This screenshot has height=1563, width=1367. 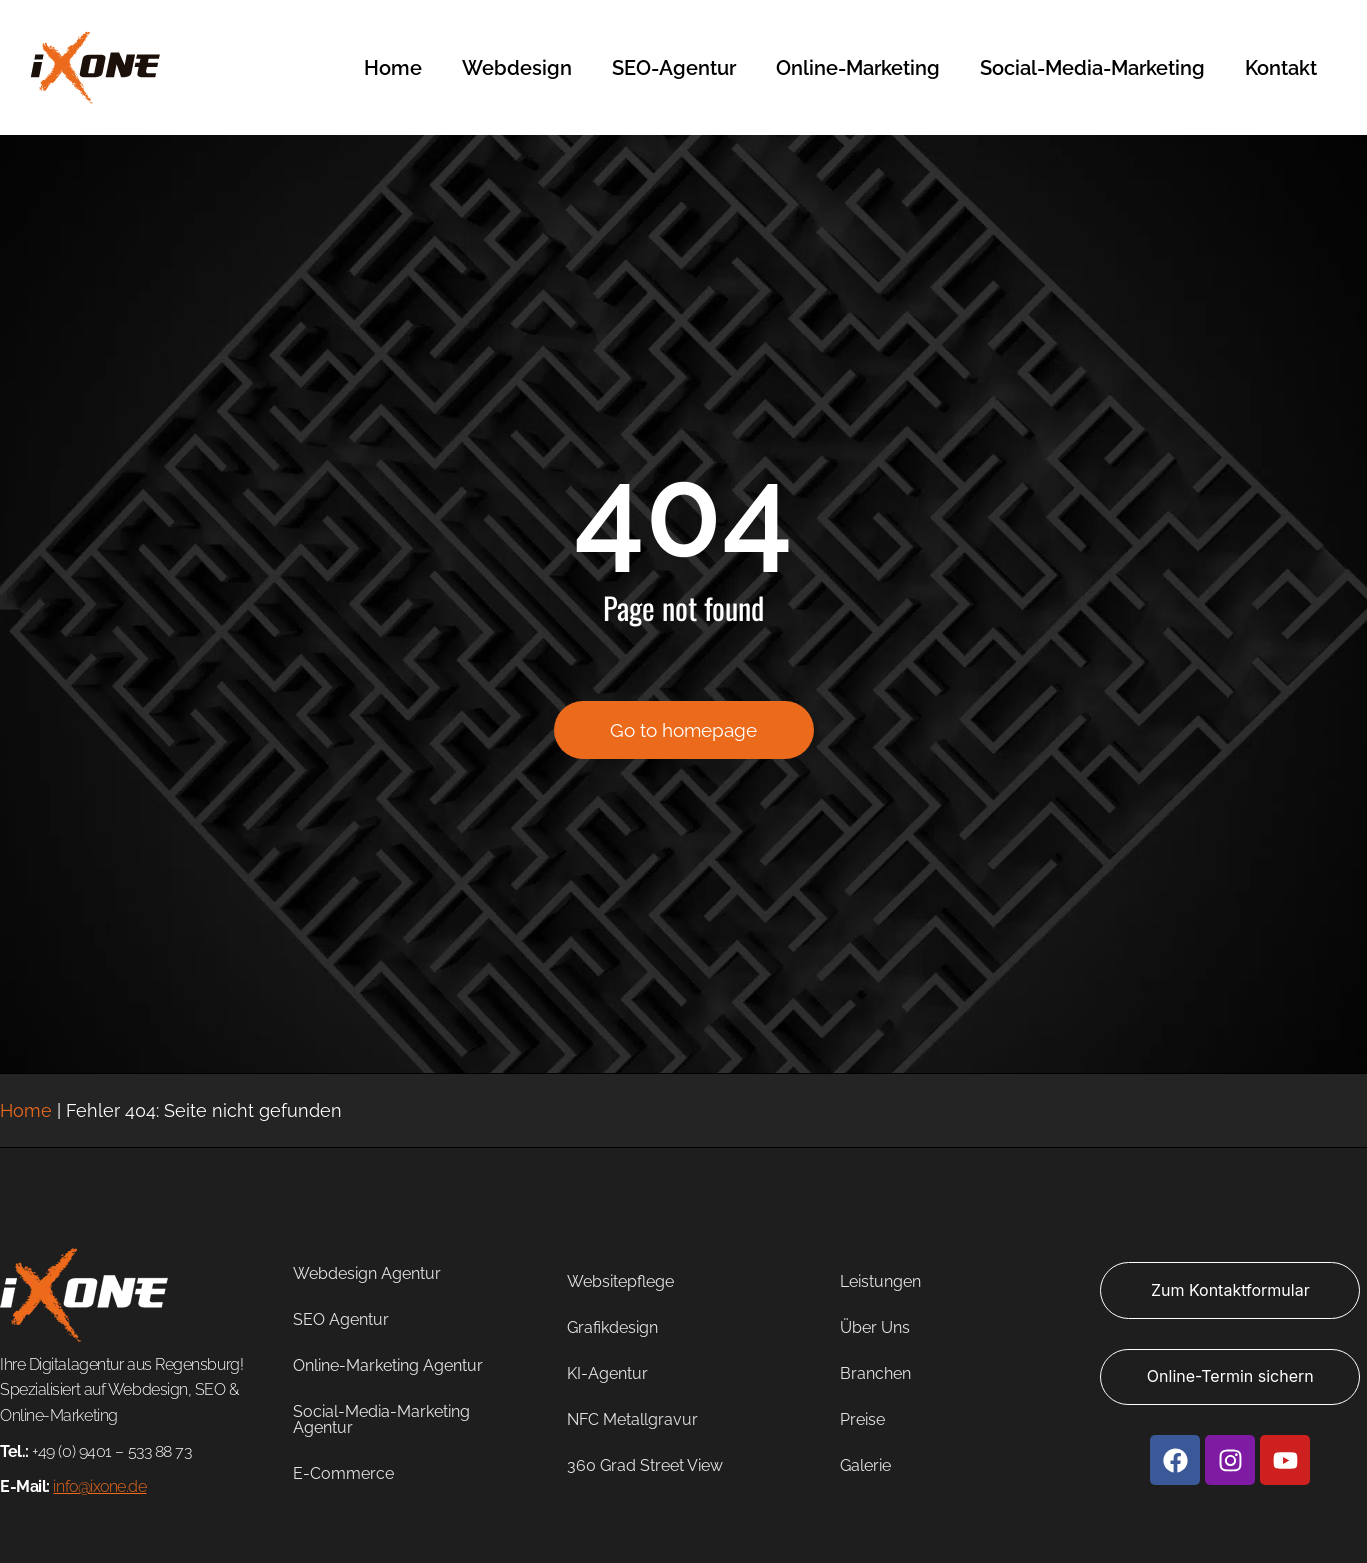 I want to click on NFC Metallgravur, so click(x=632, y=1419).